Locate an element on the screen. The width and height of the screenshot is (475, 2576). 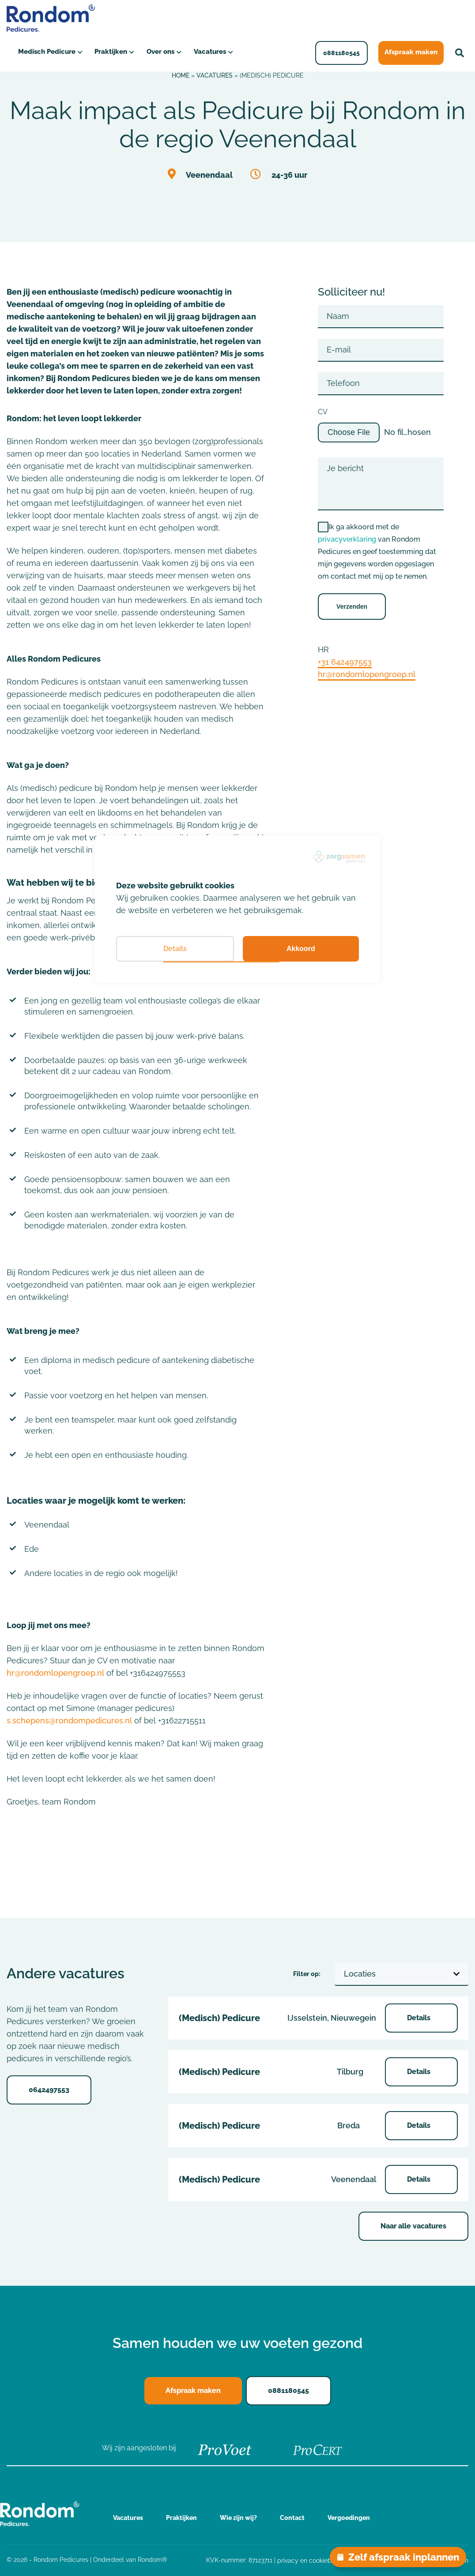
privacy en cookiebeleid is located at coordinates (311, 2560).